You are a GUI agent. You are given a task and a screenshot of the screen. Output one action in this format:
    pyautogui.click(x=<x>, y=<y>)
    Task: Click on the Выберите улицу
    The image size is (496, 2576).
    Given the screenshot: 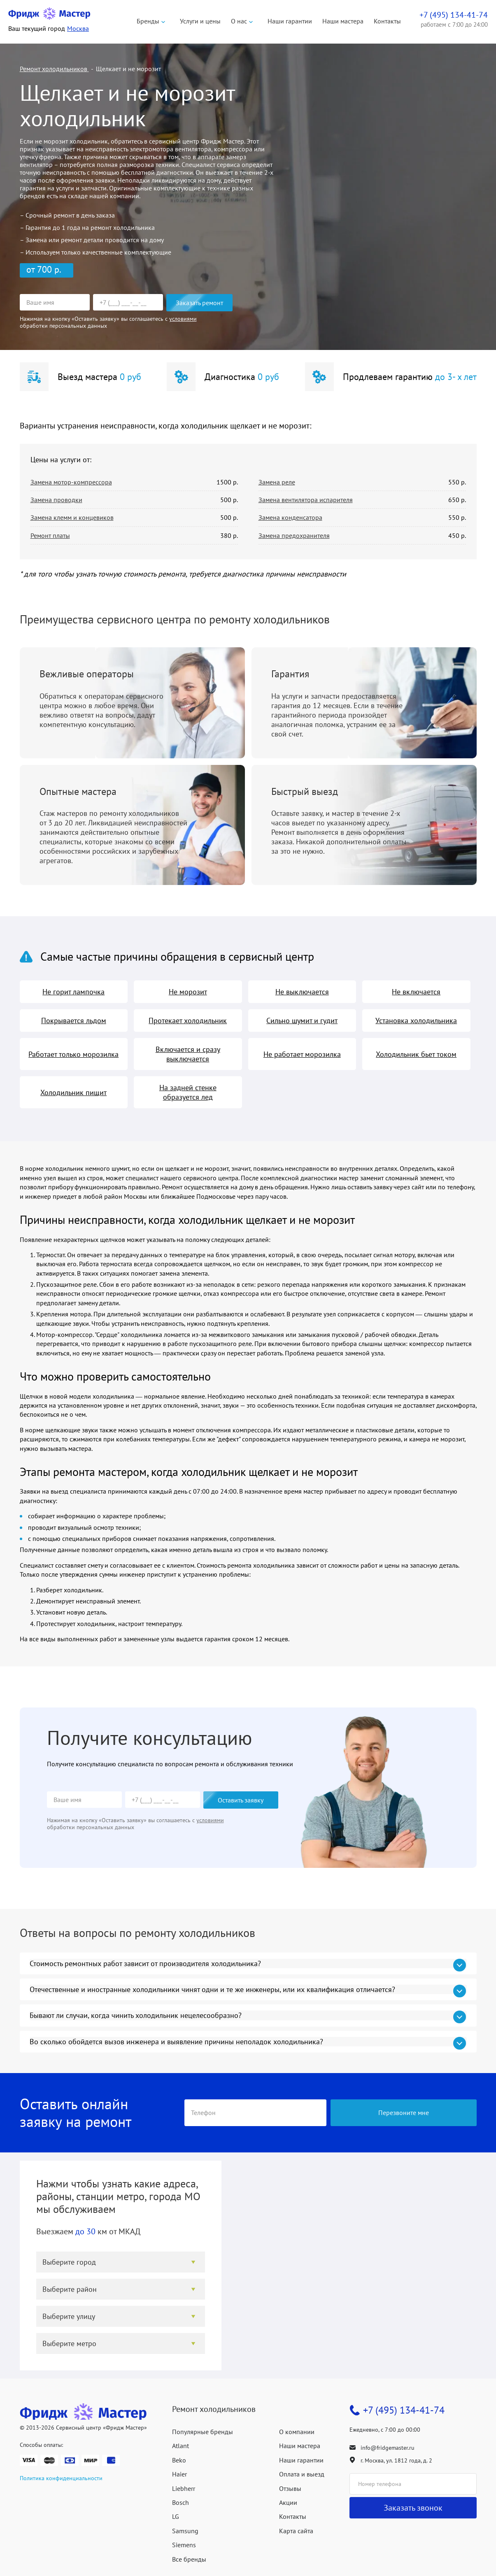 What is the action you would take?
    pyautogui.click(x=68, y=2316)
    